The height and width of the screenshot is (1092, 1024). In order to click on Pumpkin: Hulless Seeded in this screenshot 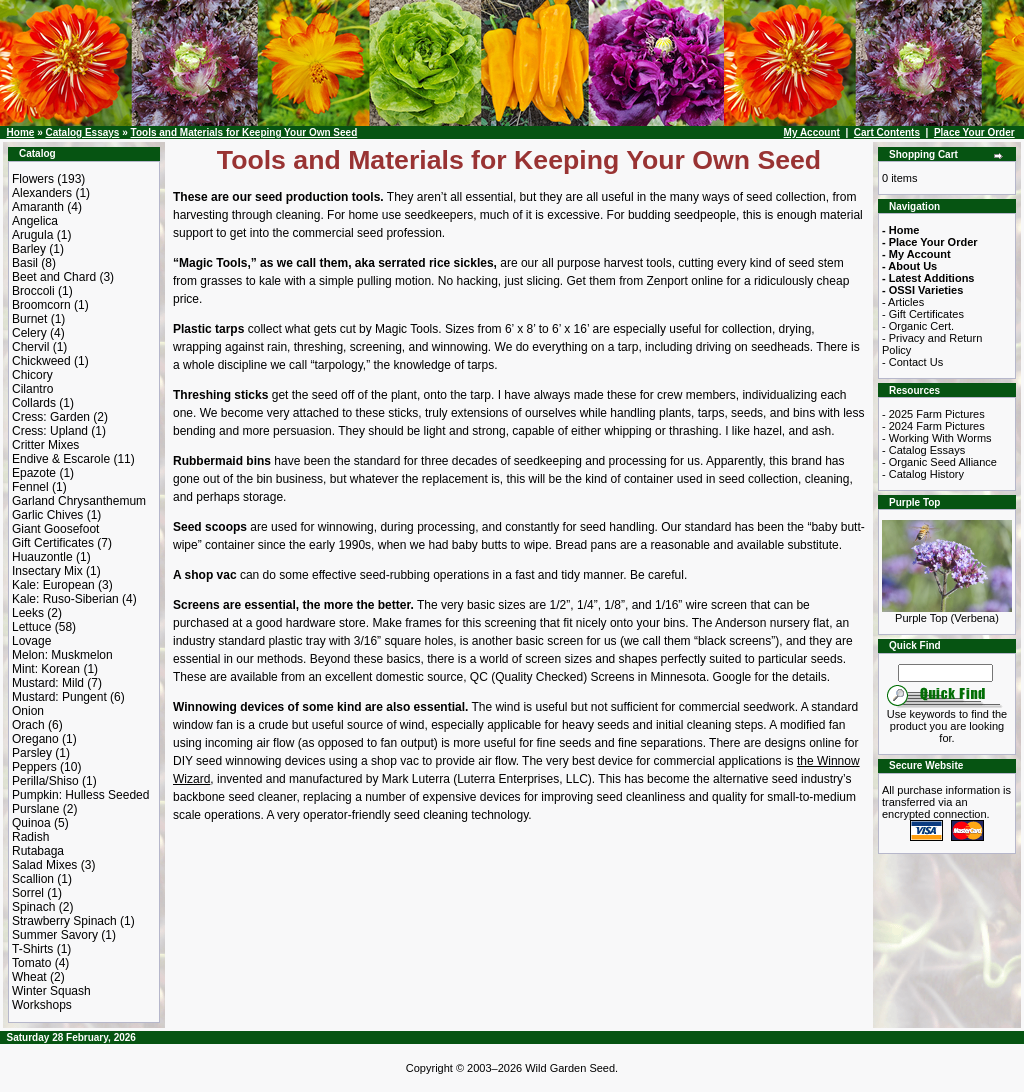, I will do `click(80, 795)`.